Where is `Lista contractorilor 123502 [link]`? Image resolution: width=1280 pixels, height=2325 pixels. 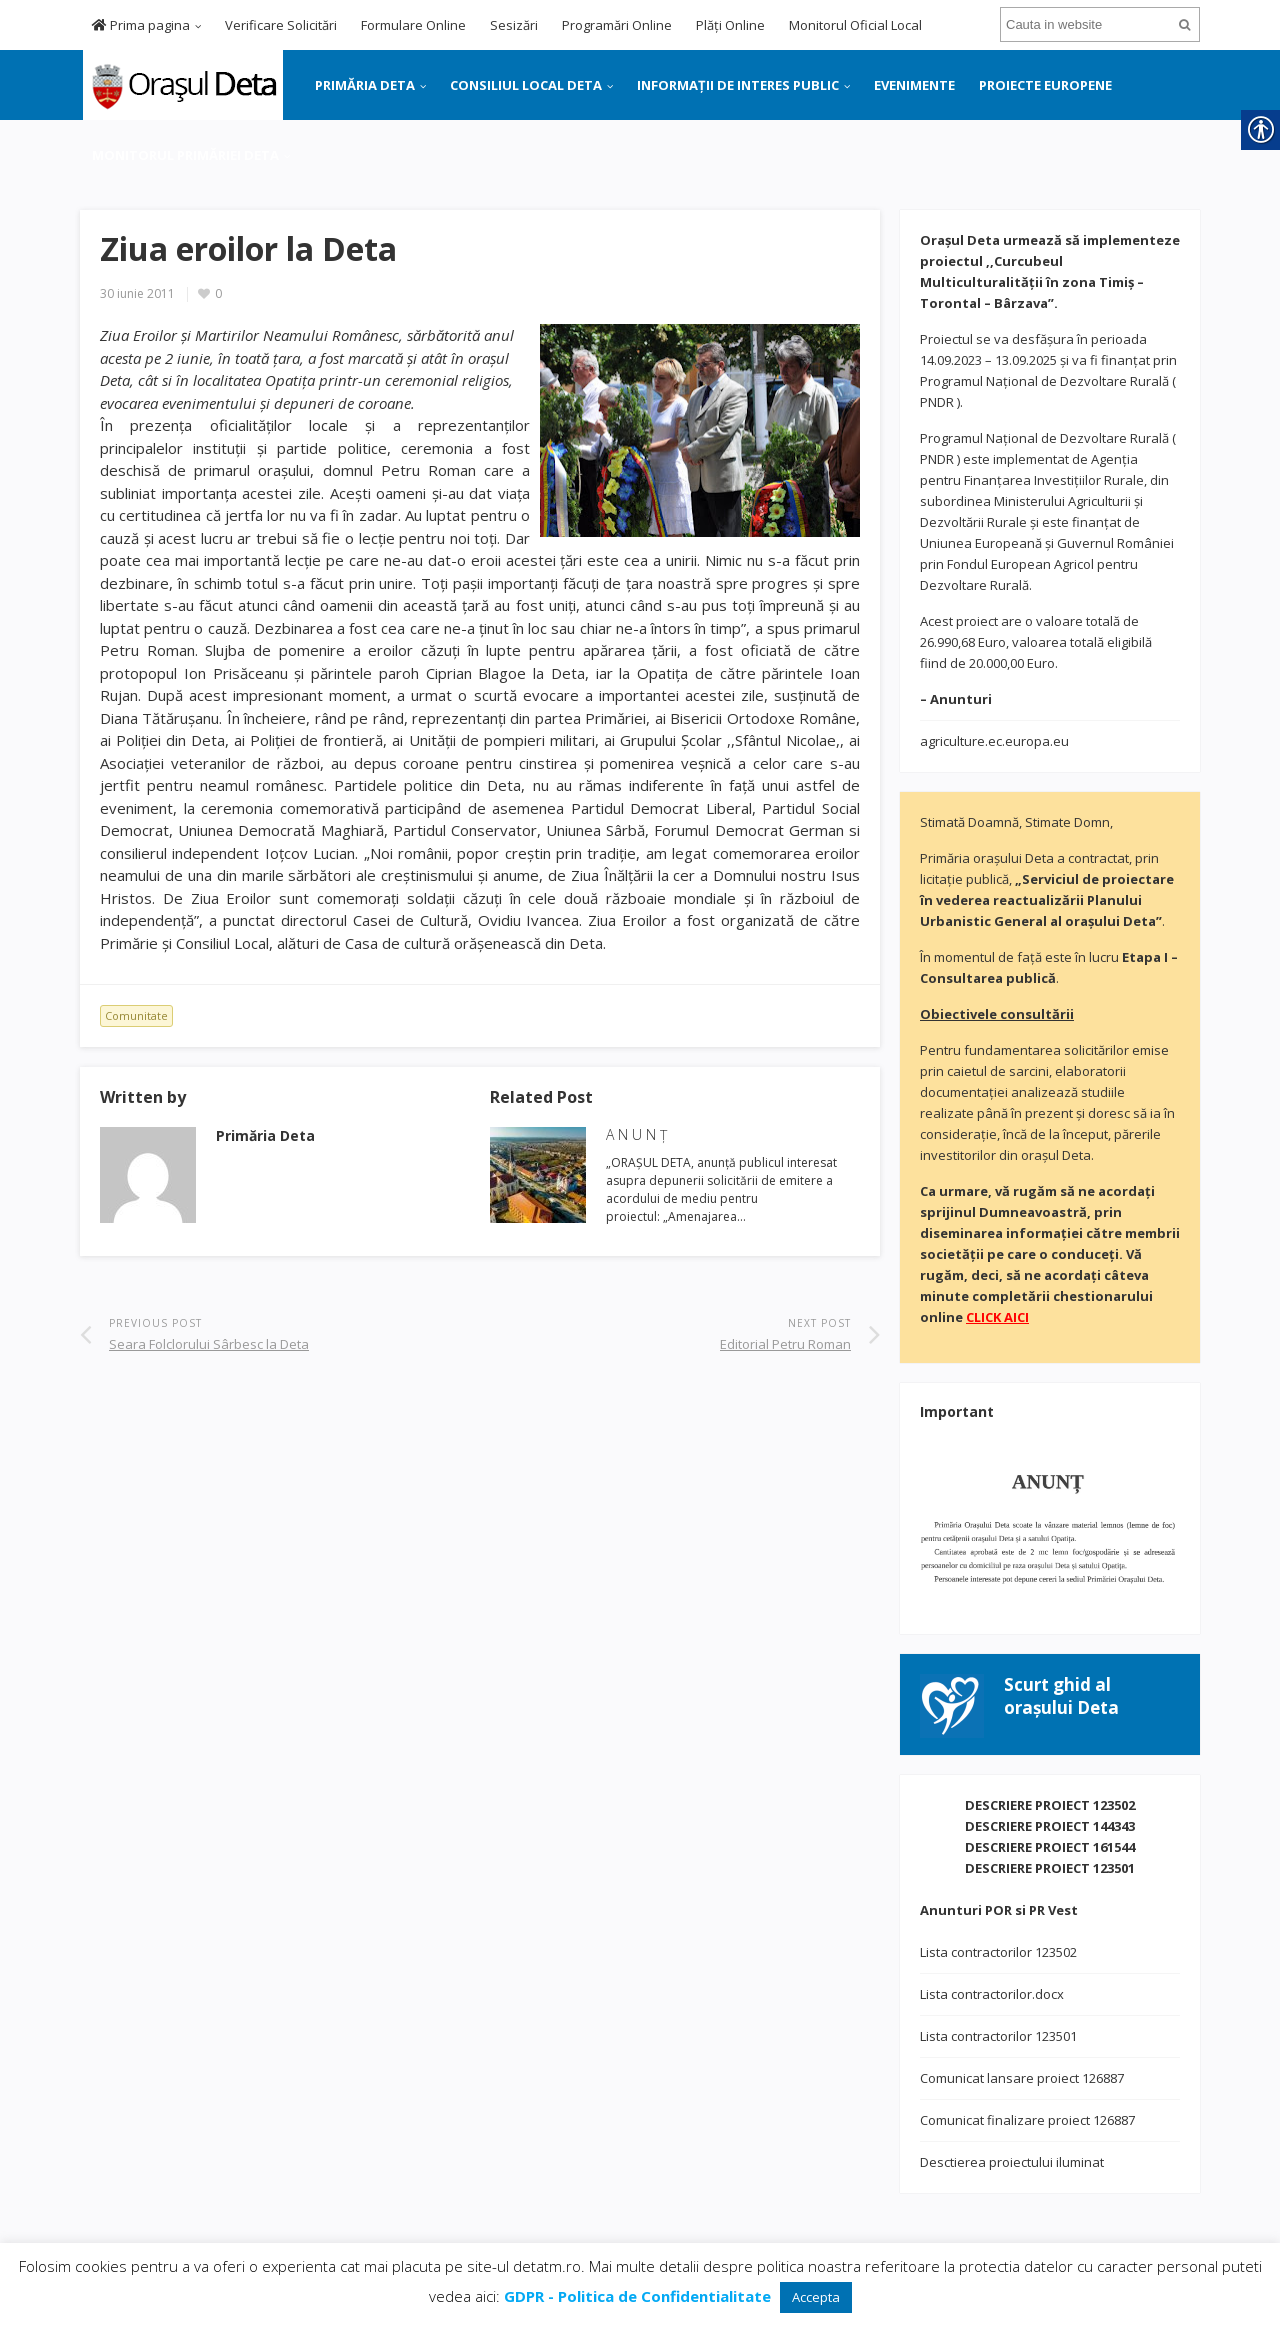 Lista contractorilor 123502 [link] is located at coordinates (998, 1952).